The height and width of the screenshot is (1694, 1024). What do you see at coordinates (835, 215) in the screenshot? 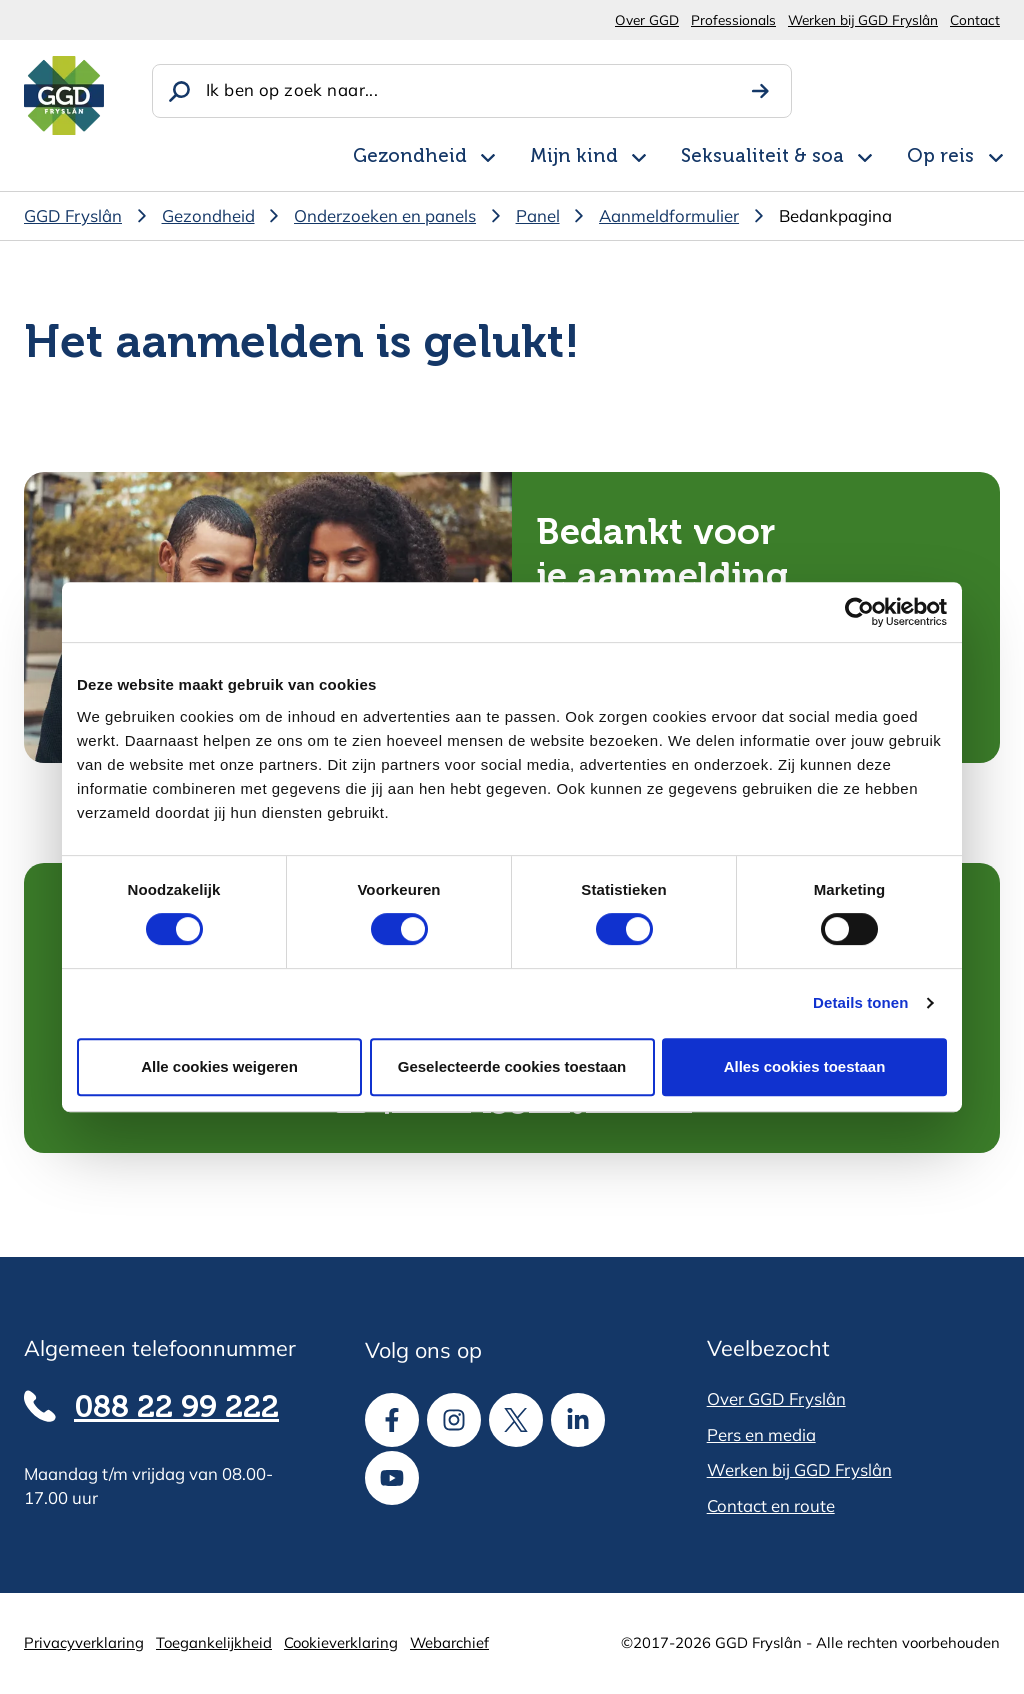
I see `Bedankpagina` at bounding box center [835, 215].